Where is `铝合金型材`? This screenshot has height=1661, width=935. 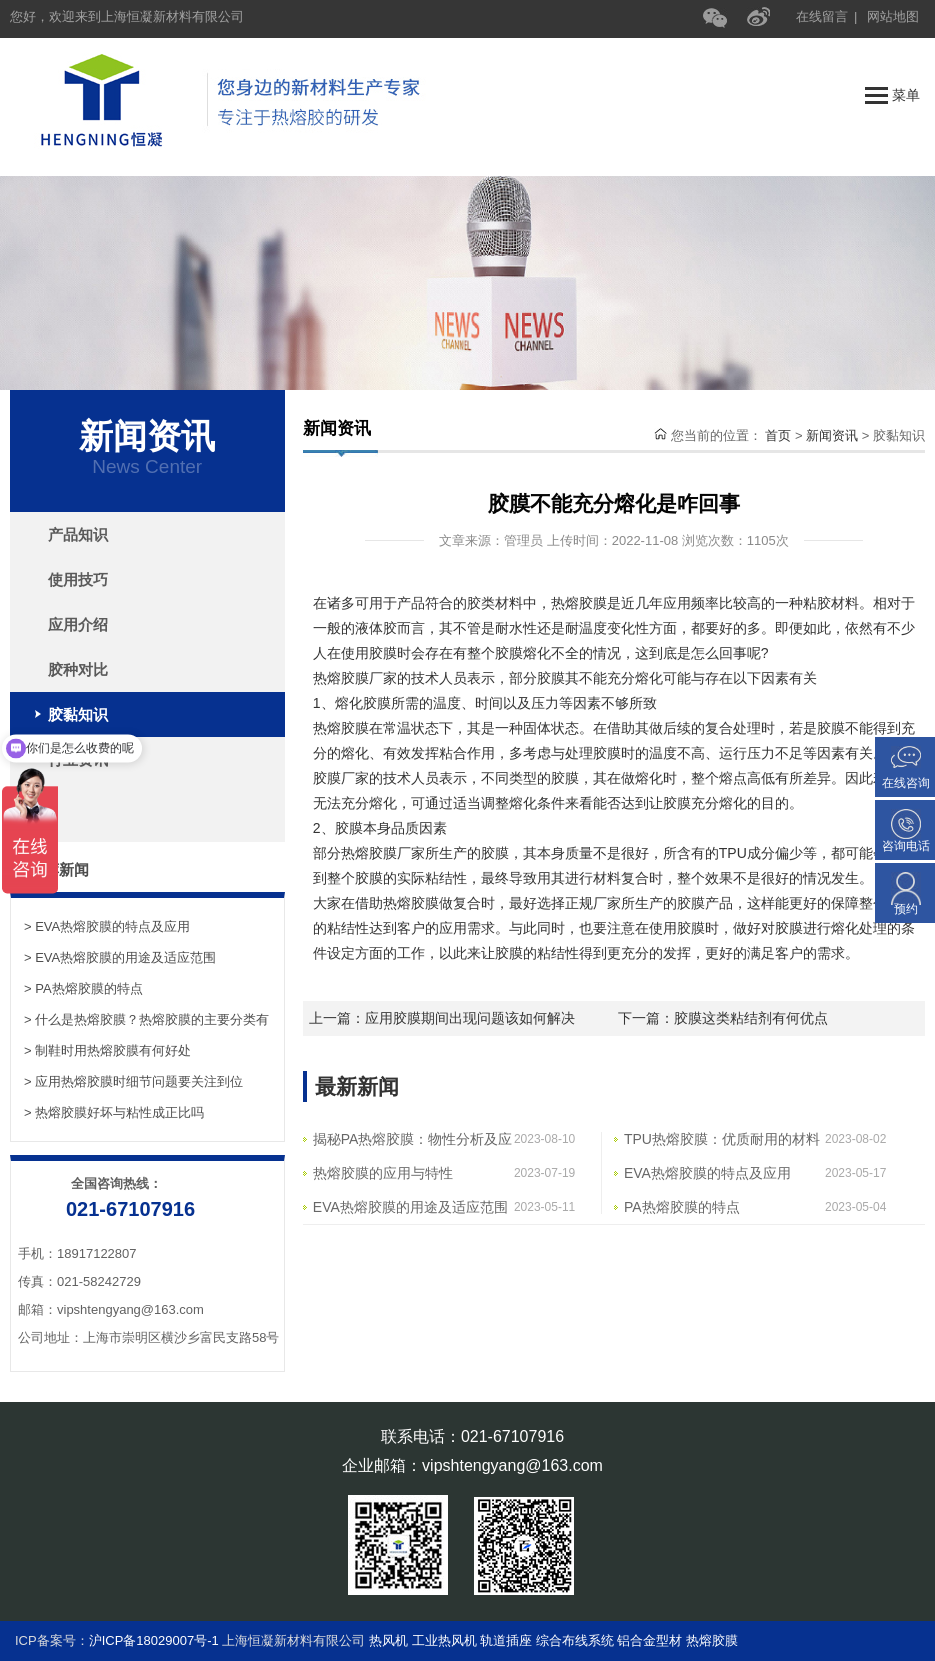 铝合金型材 is located at coordinates (649, 1640).